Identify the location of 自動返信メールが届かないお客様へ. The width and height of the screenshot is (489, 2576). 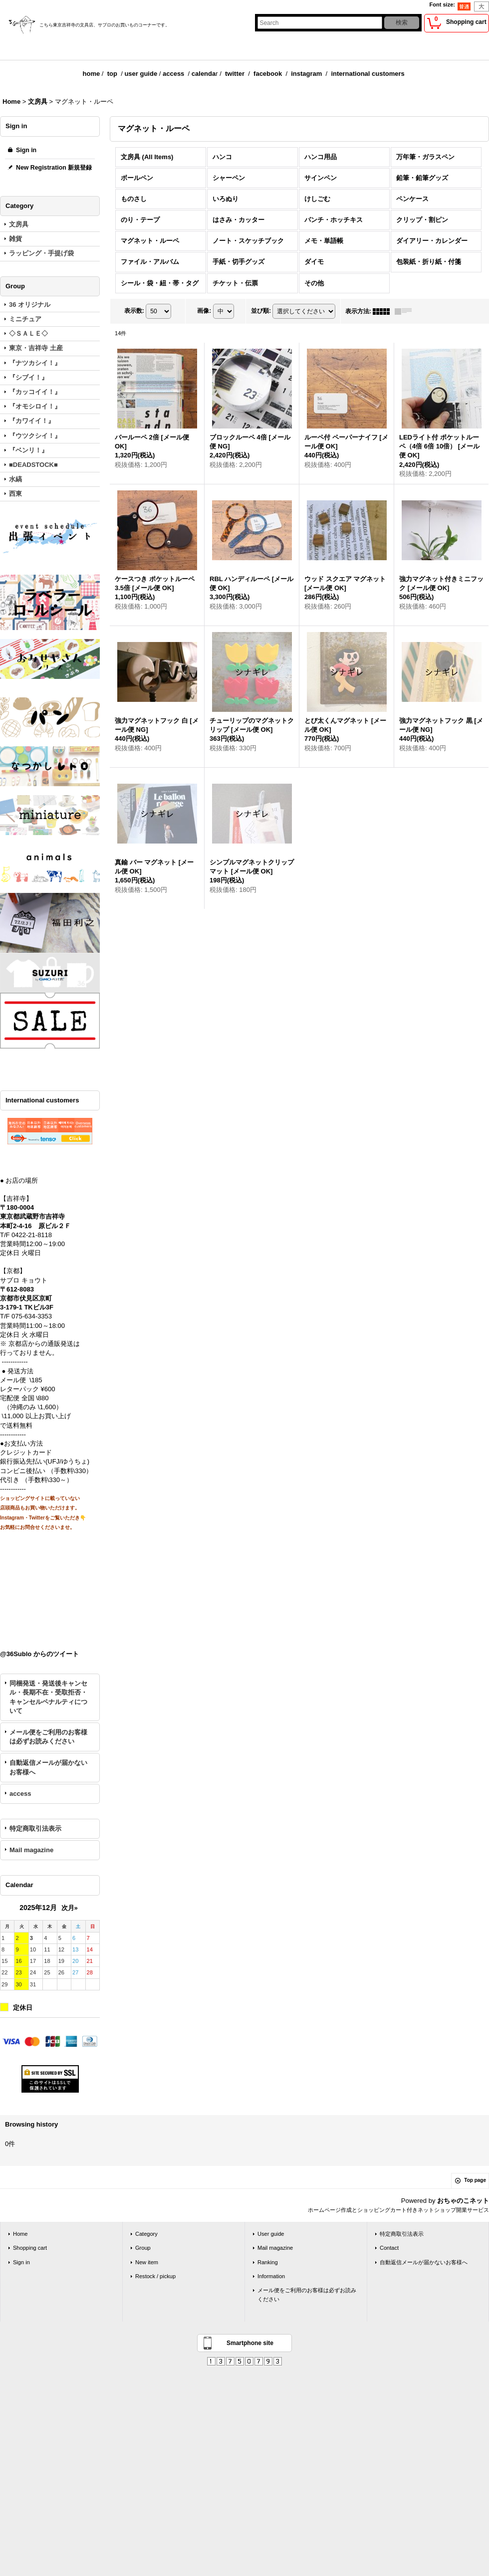
(48, 1767).